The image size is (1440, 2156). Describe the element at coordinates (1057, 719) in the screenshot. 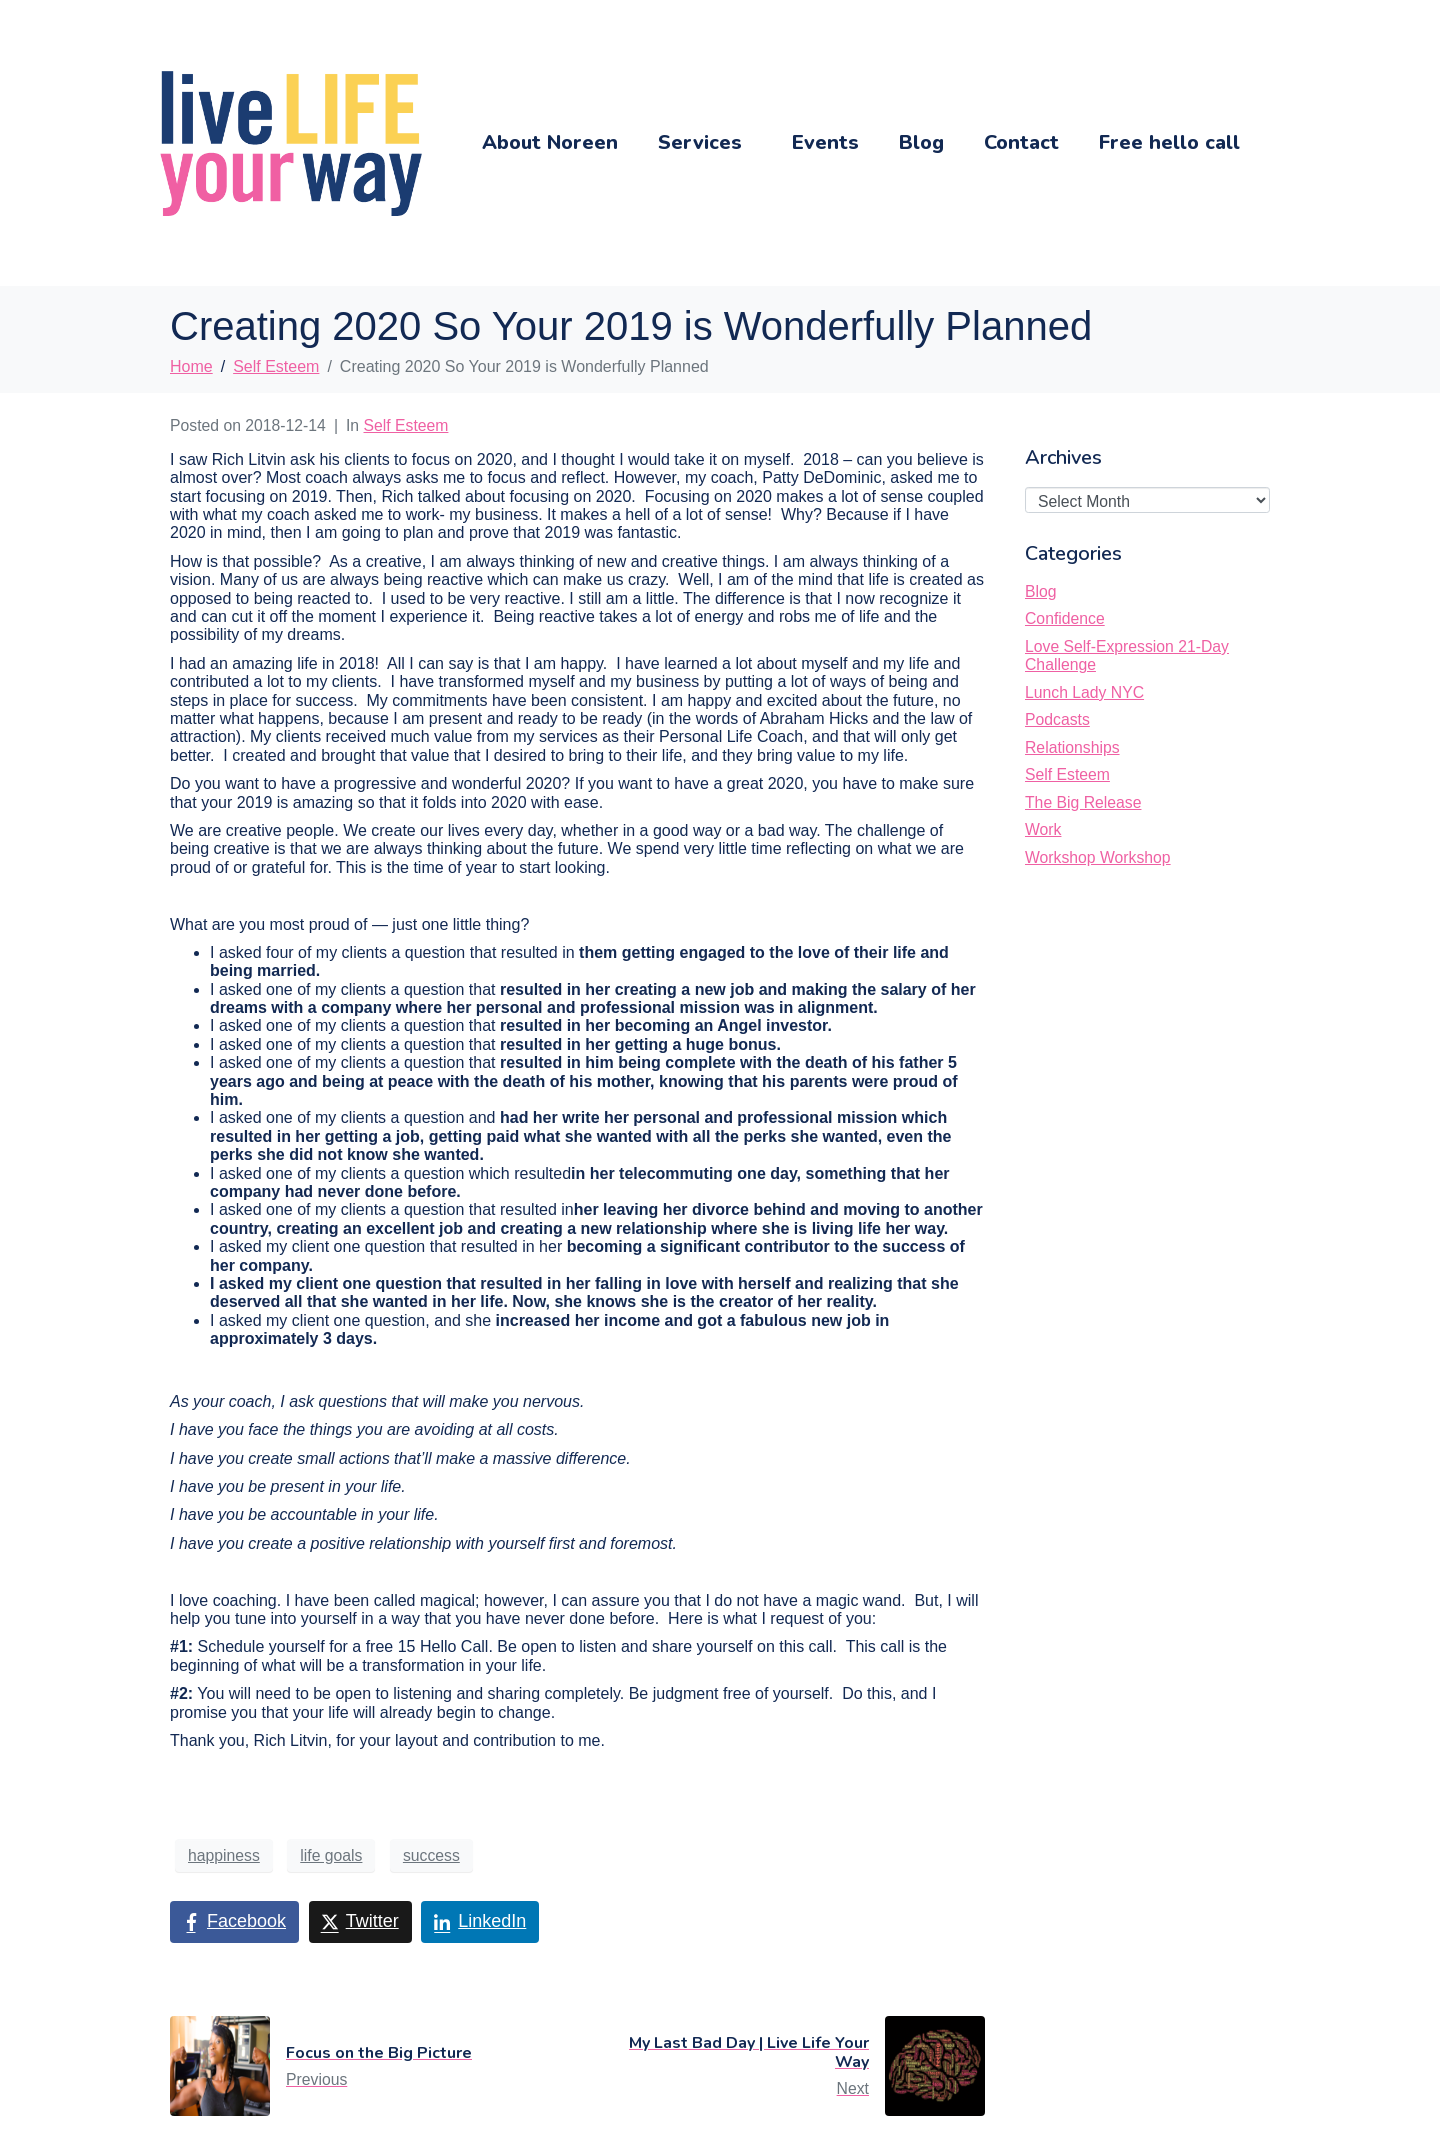

I see `Podcasts` at that location.